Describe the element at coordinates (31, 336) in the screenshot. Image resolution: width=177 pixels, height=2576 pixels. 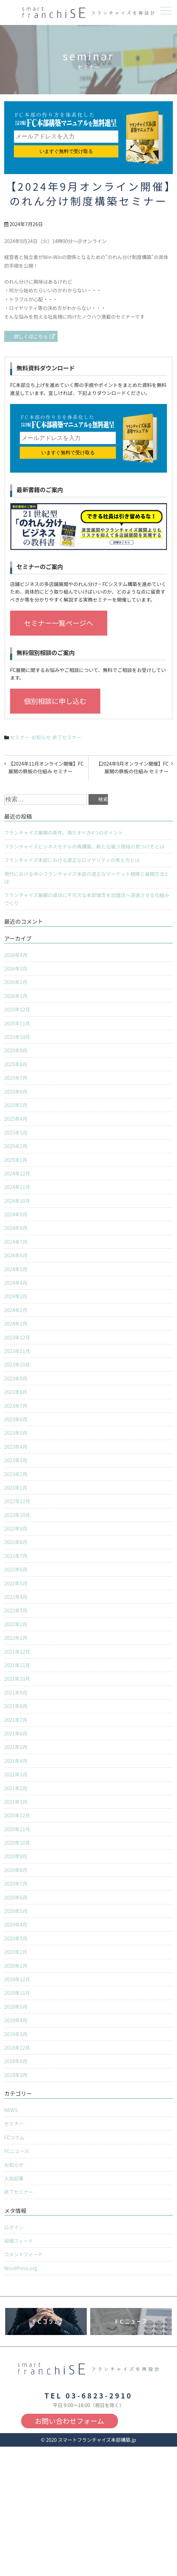
I see `詳しくはこちら` at that location.